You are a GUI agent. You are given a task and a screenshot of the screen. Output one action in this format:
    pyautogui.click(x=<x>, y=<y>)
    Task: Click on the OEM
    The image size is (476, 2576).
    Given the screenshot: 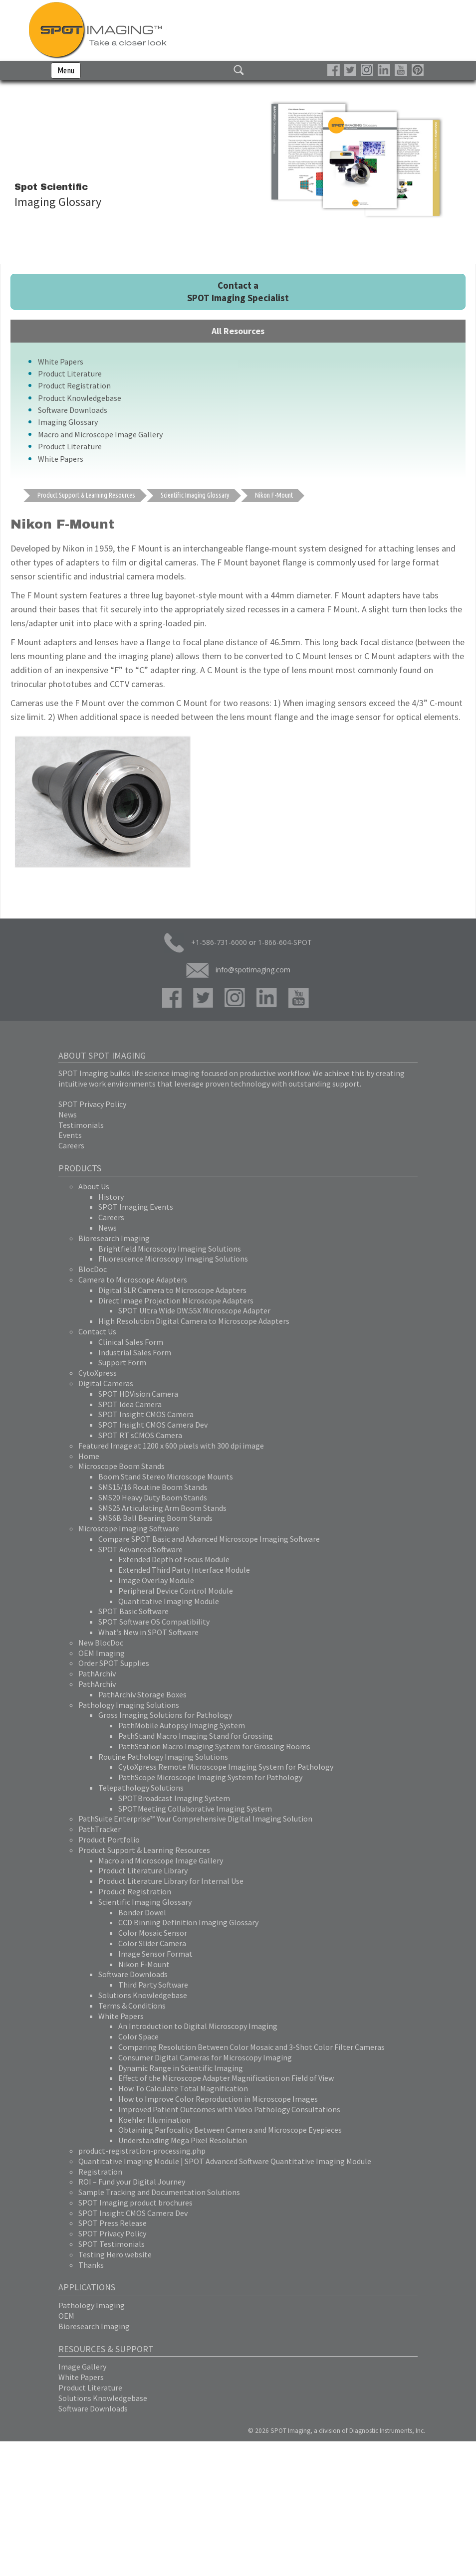 What is the action you would take?
    pyautogui.click(x=66, y=2316)
    